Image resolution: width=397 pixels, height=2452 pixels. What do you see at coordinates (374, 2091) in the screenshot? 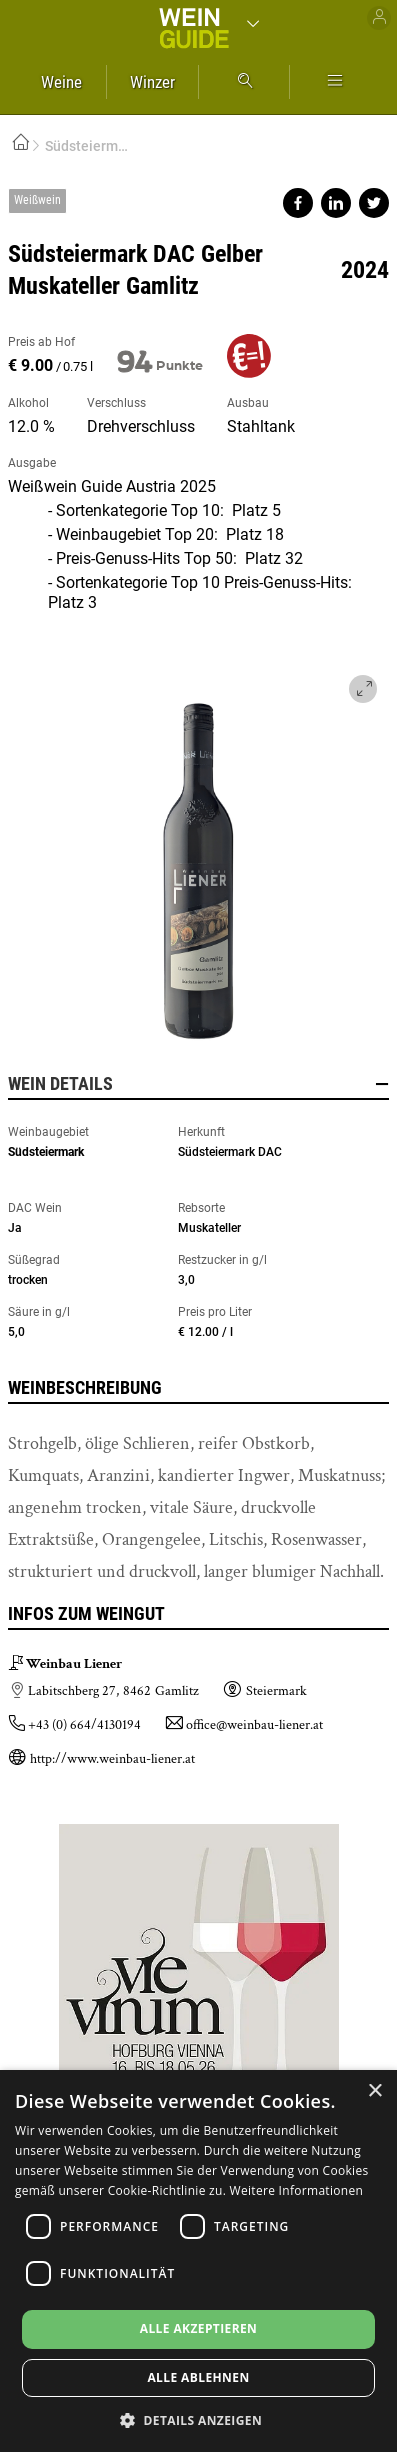
I see `× [button]` at bounding box center [374, 2091].